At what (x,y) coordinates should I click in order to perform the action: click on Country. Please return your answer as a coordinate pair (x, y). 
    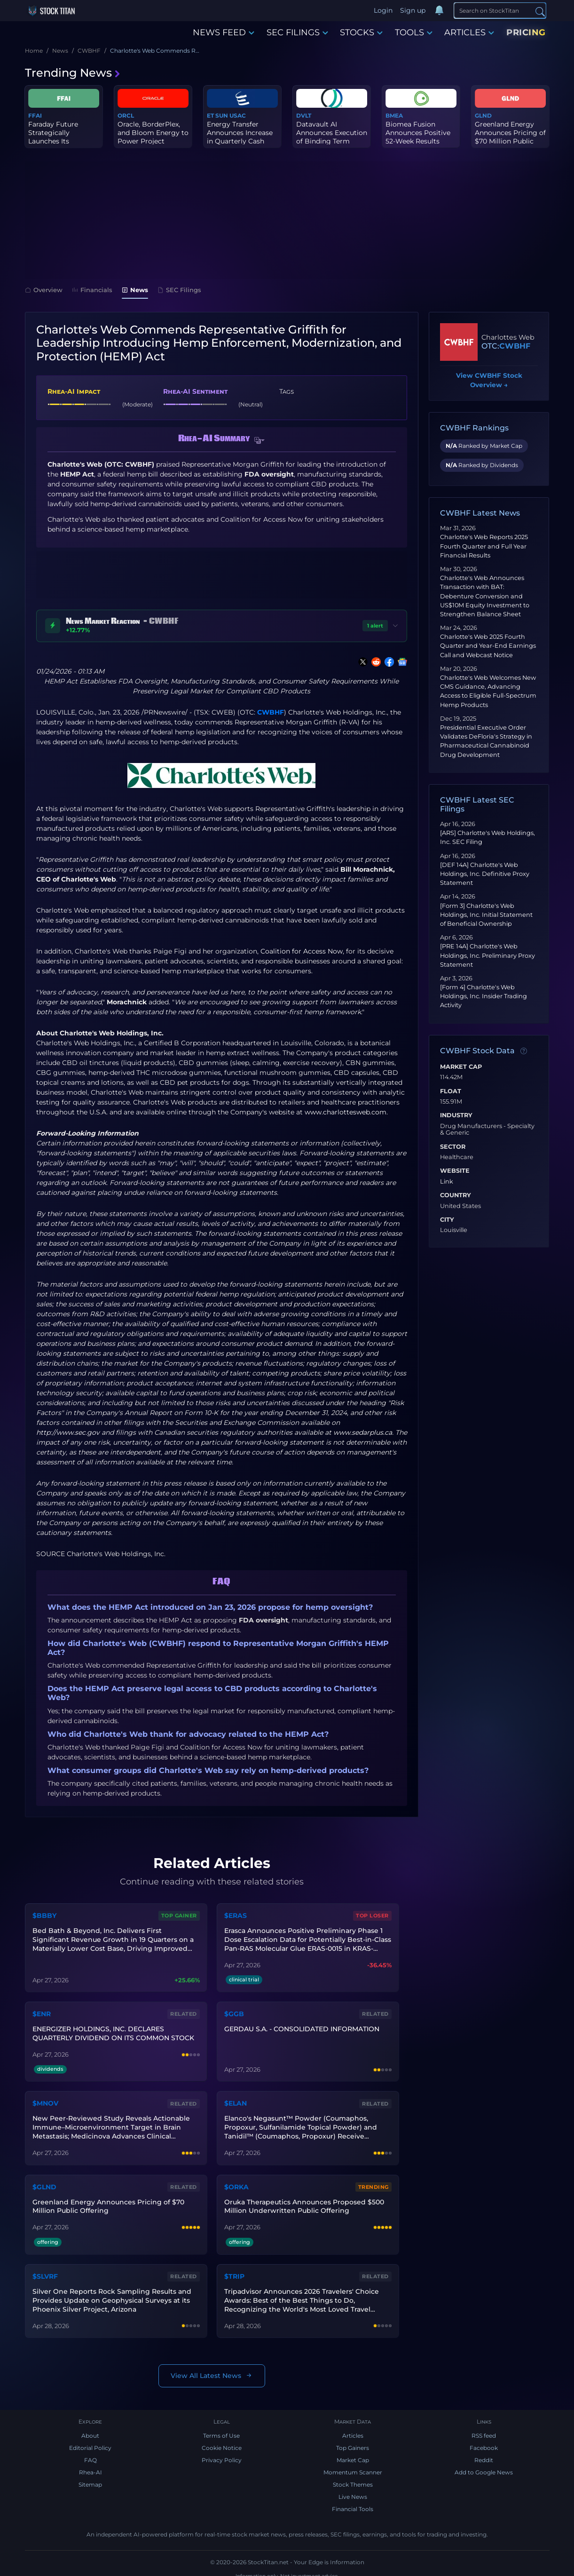
    Looking at the image, I should click on (455, 1195).